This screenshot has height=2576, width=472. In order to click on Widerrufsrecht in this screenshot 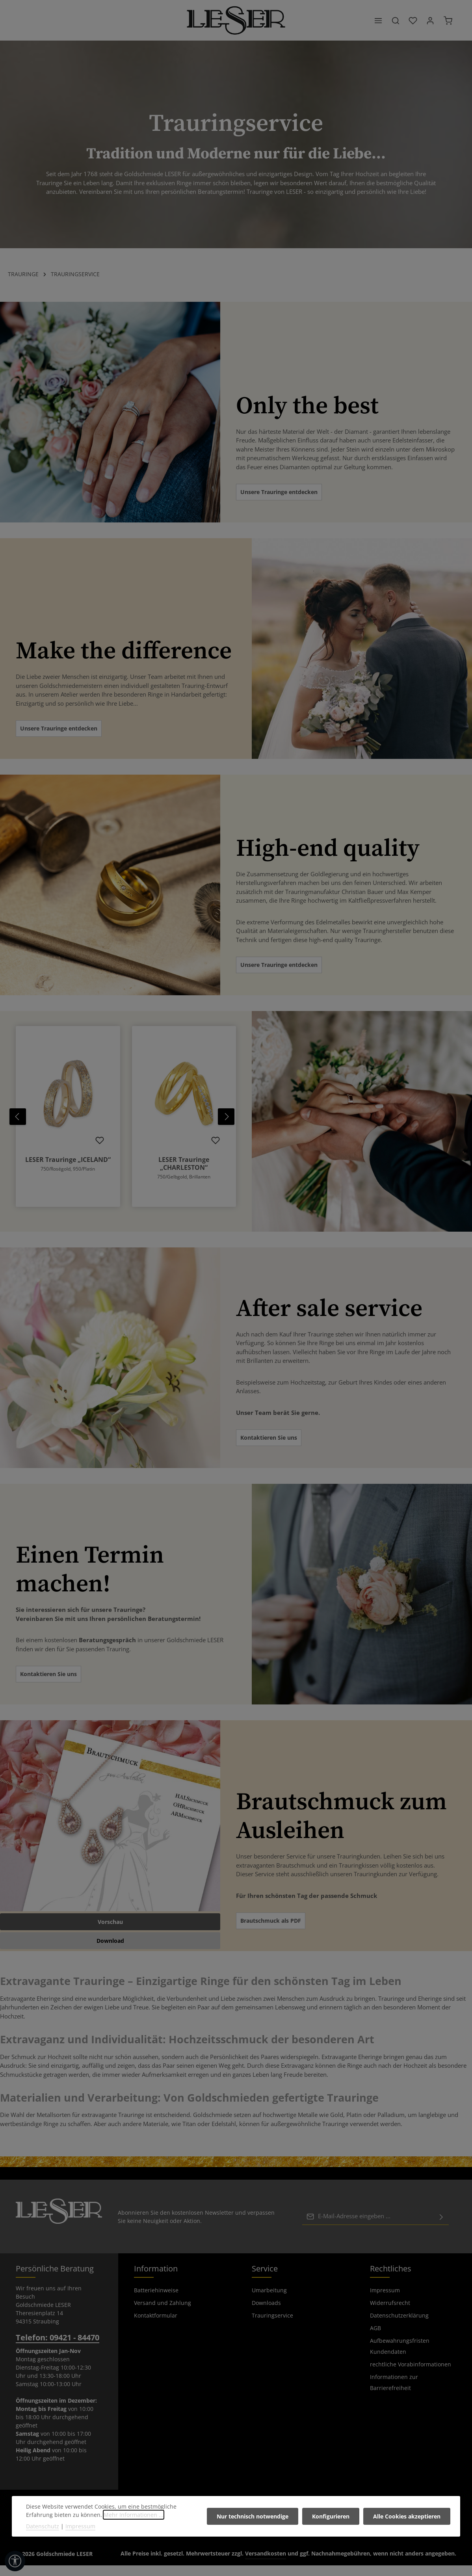, I will do `click(390, 2313)`.